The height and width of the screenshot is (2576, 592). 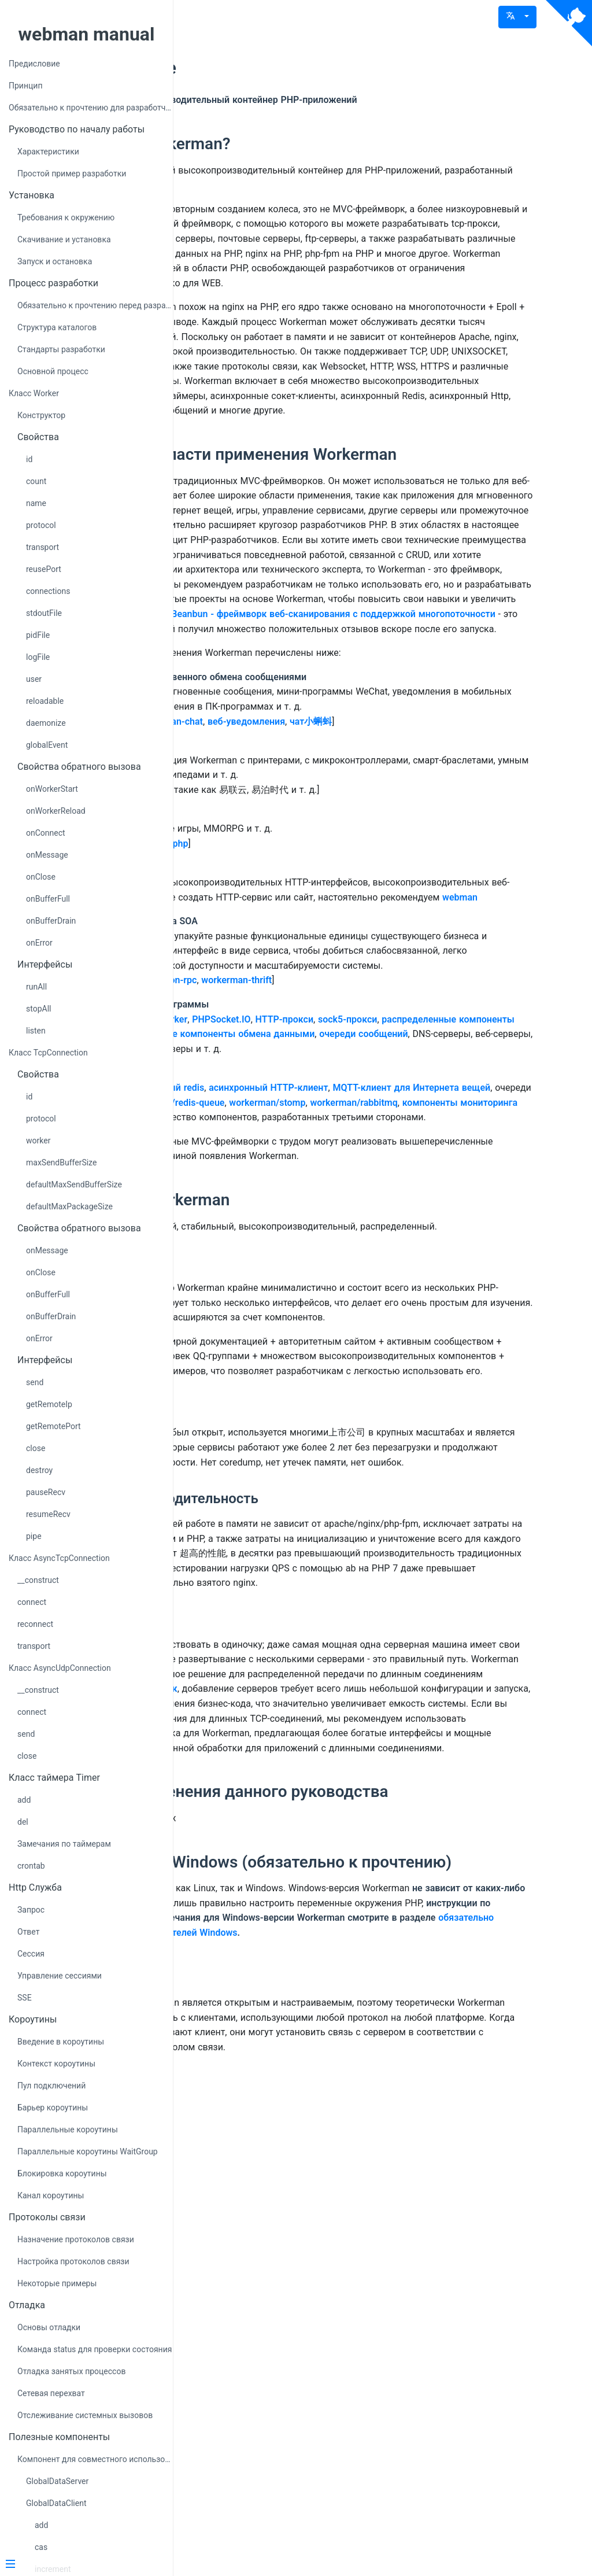 What do you see at coordinates (288, 1040) in the screenshot?
I see `Пример browserquest-php` at bounding box center [288, 1040].